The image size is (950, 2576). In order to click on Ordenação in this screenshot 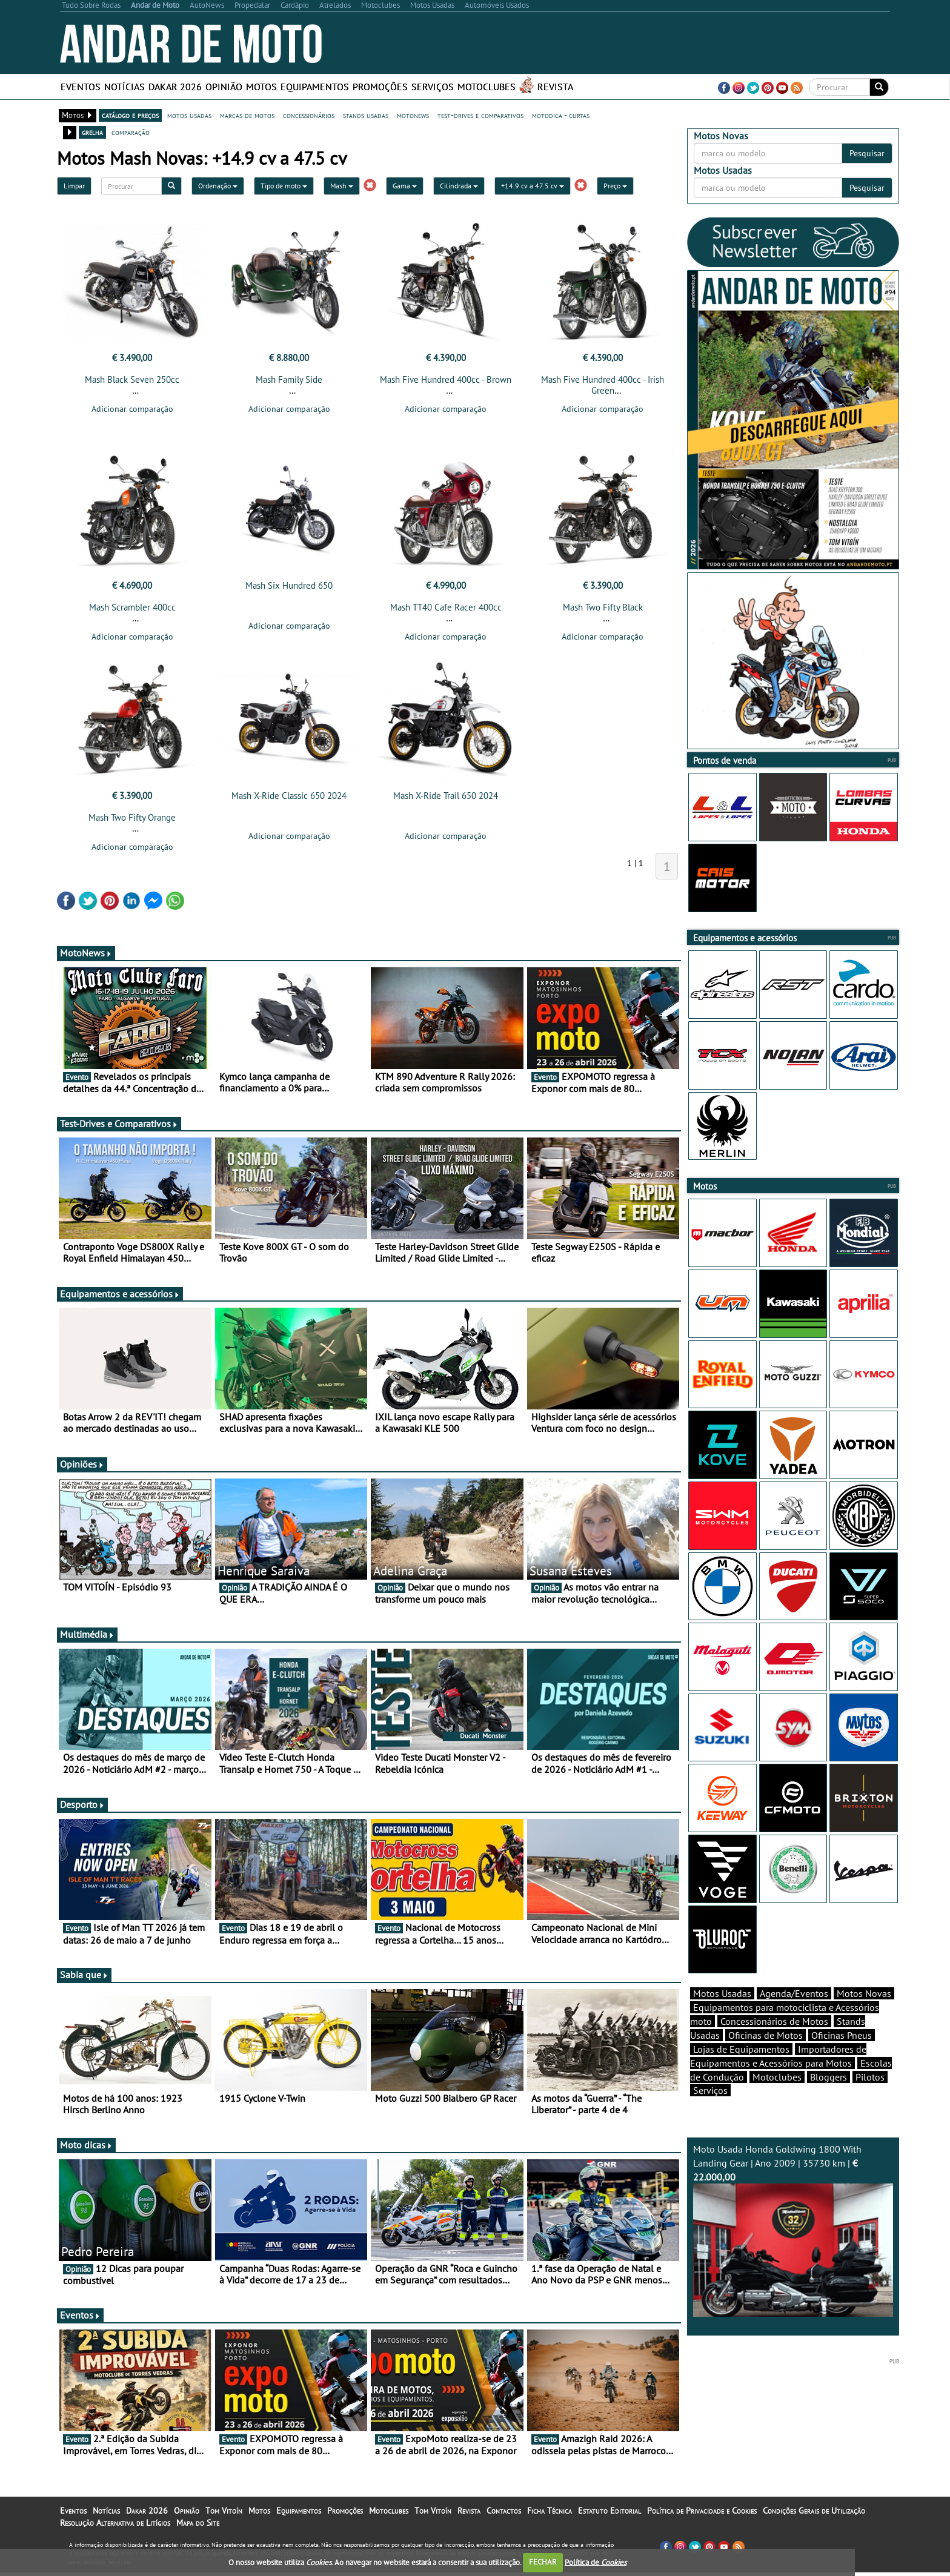, I will do `click(218, 185)`.